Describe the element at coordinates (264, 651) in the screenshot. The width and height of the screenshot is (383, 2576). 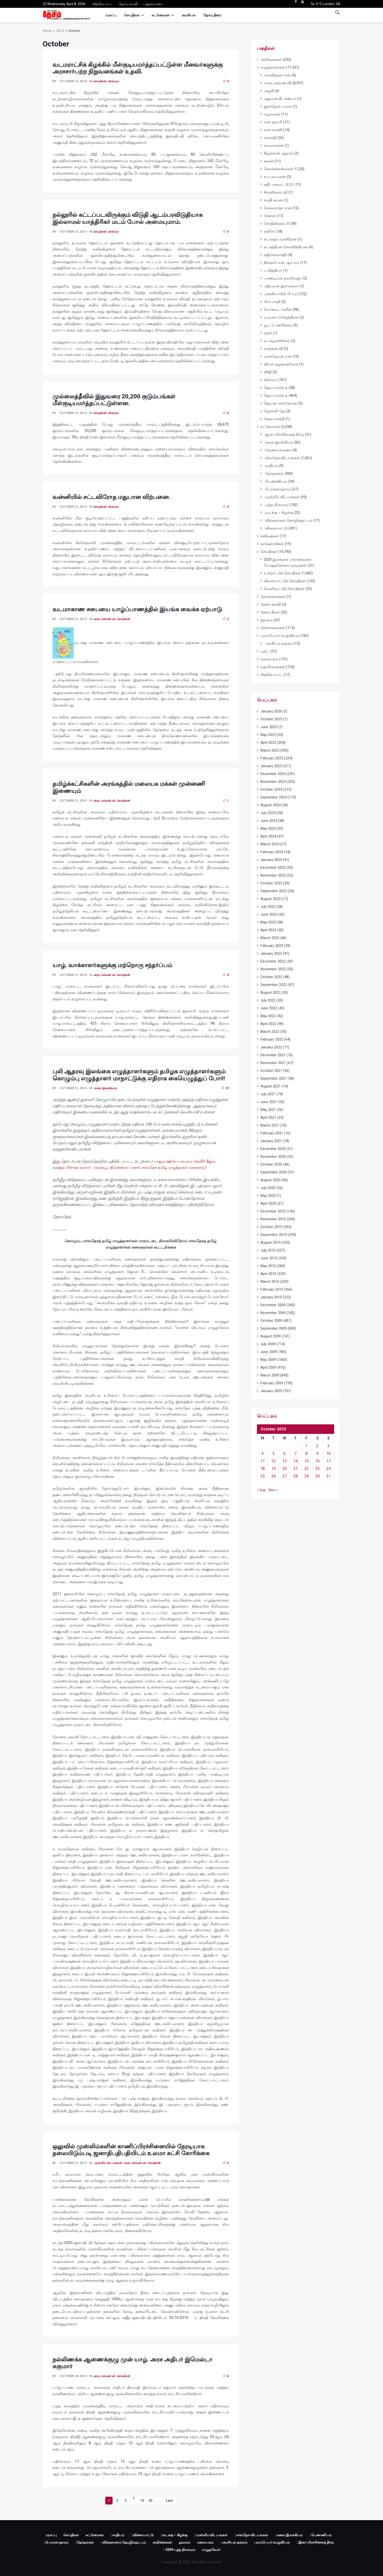
I see `புளட்` at that location.